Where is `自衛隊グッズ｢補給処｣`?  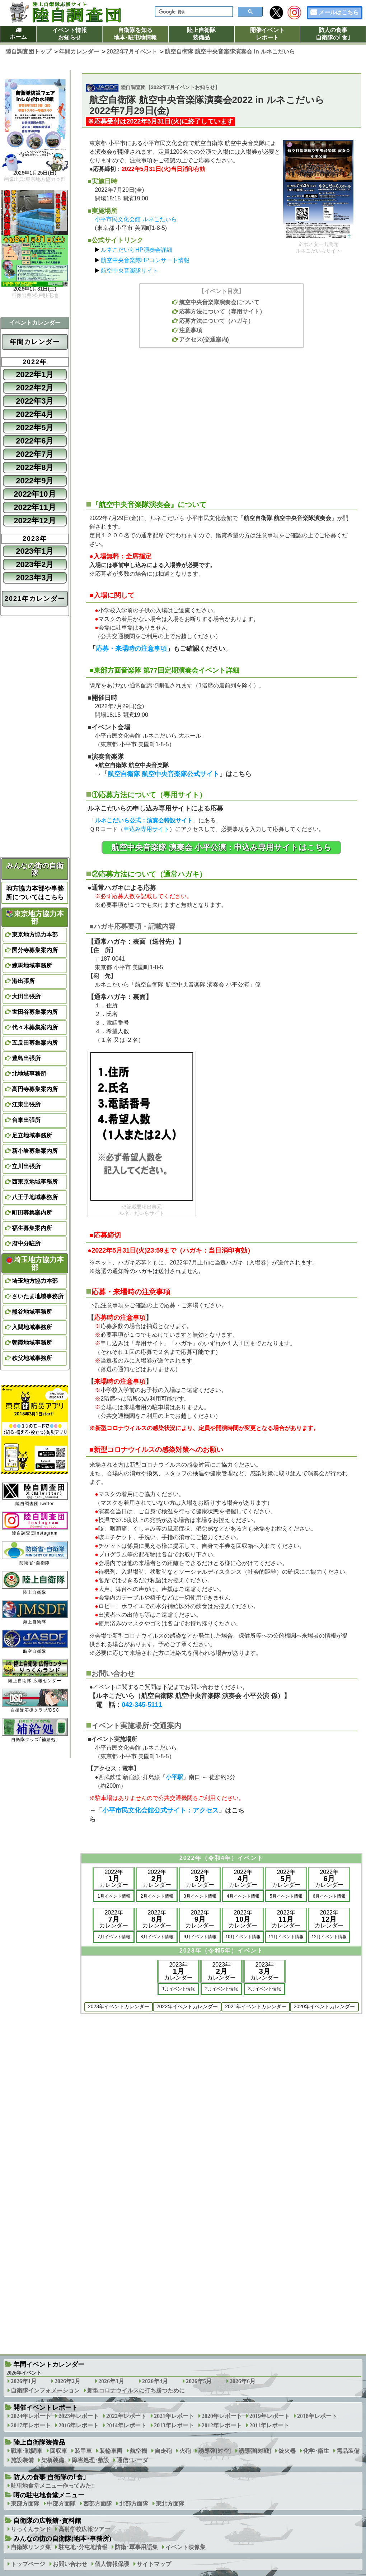 自衛隊グッズ｢補給処｣ is located at coordinates (35, 1730).